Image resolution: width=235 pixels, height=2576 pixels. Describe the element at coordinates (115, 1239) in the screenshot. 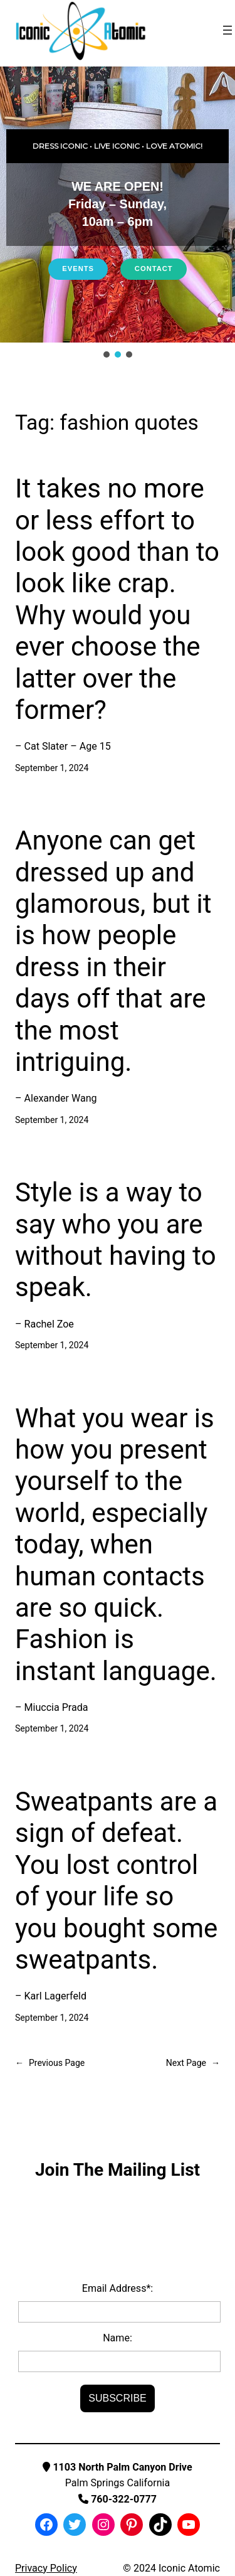

I see `Style is a way to say who you are without having to speak.` at that location.